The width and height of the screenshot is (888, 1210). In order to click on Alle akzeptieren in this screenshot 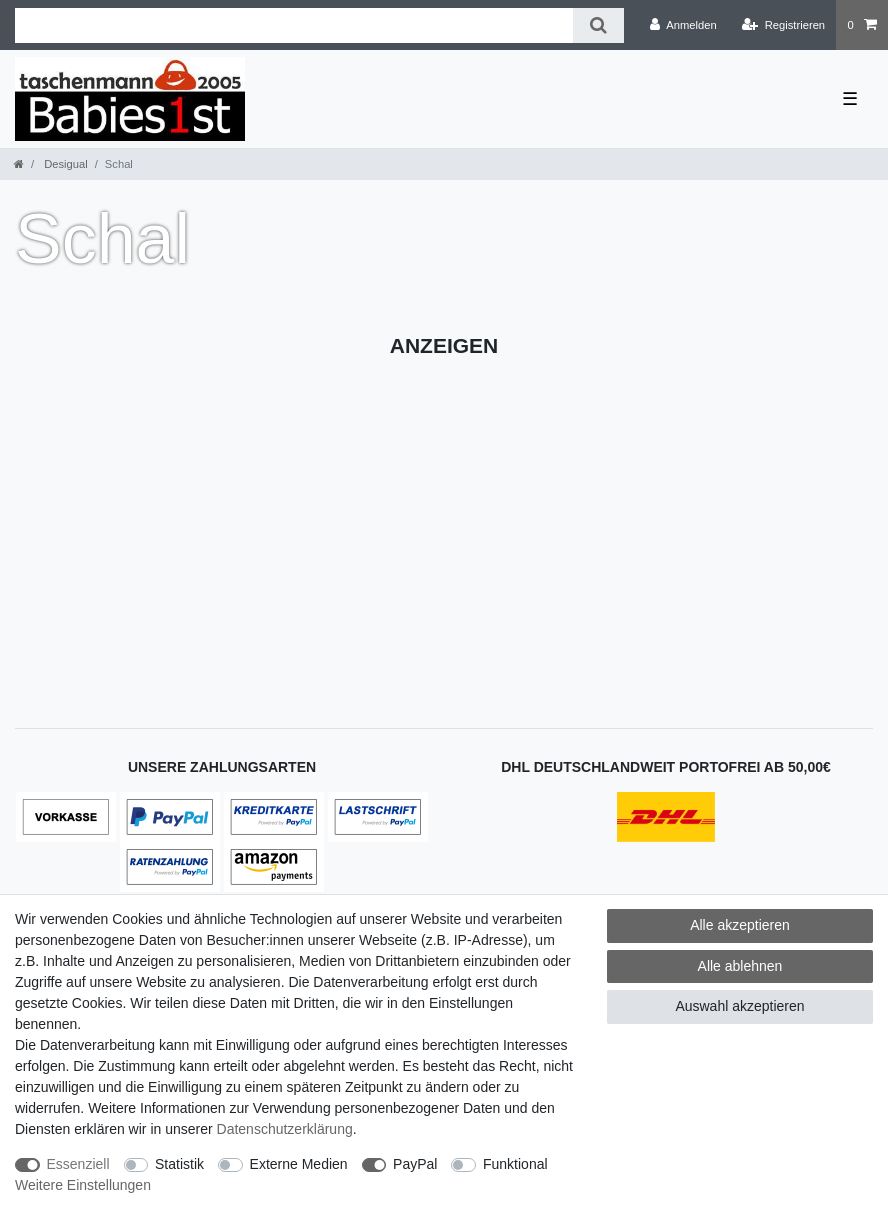, I will do `click(740, 925)`.